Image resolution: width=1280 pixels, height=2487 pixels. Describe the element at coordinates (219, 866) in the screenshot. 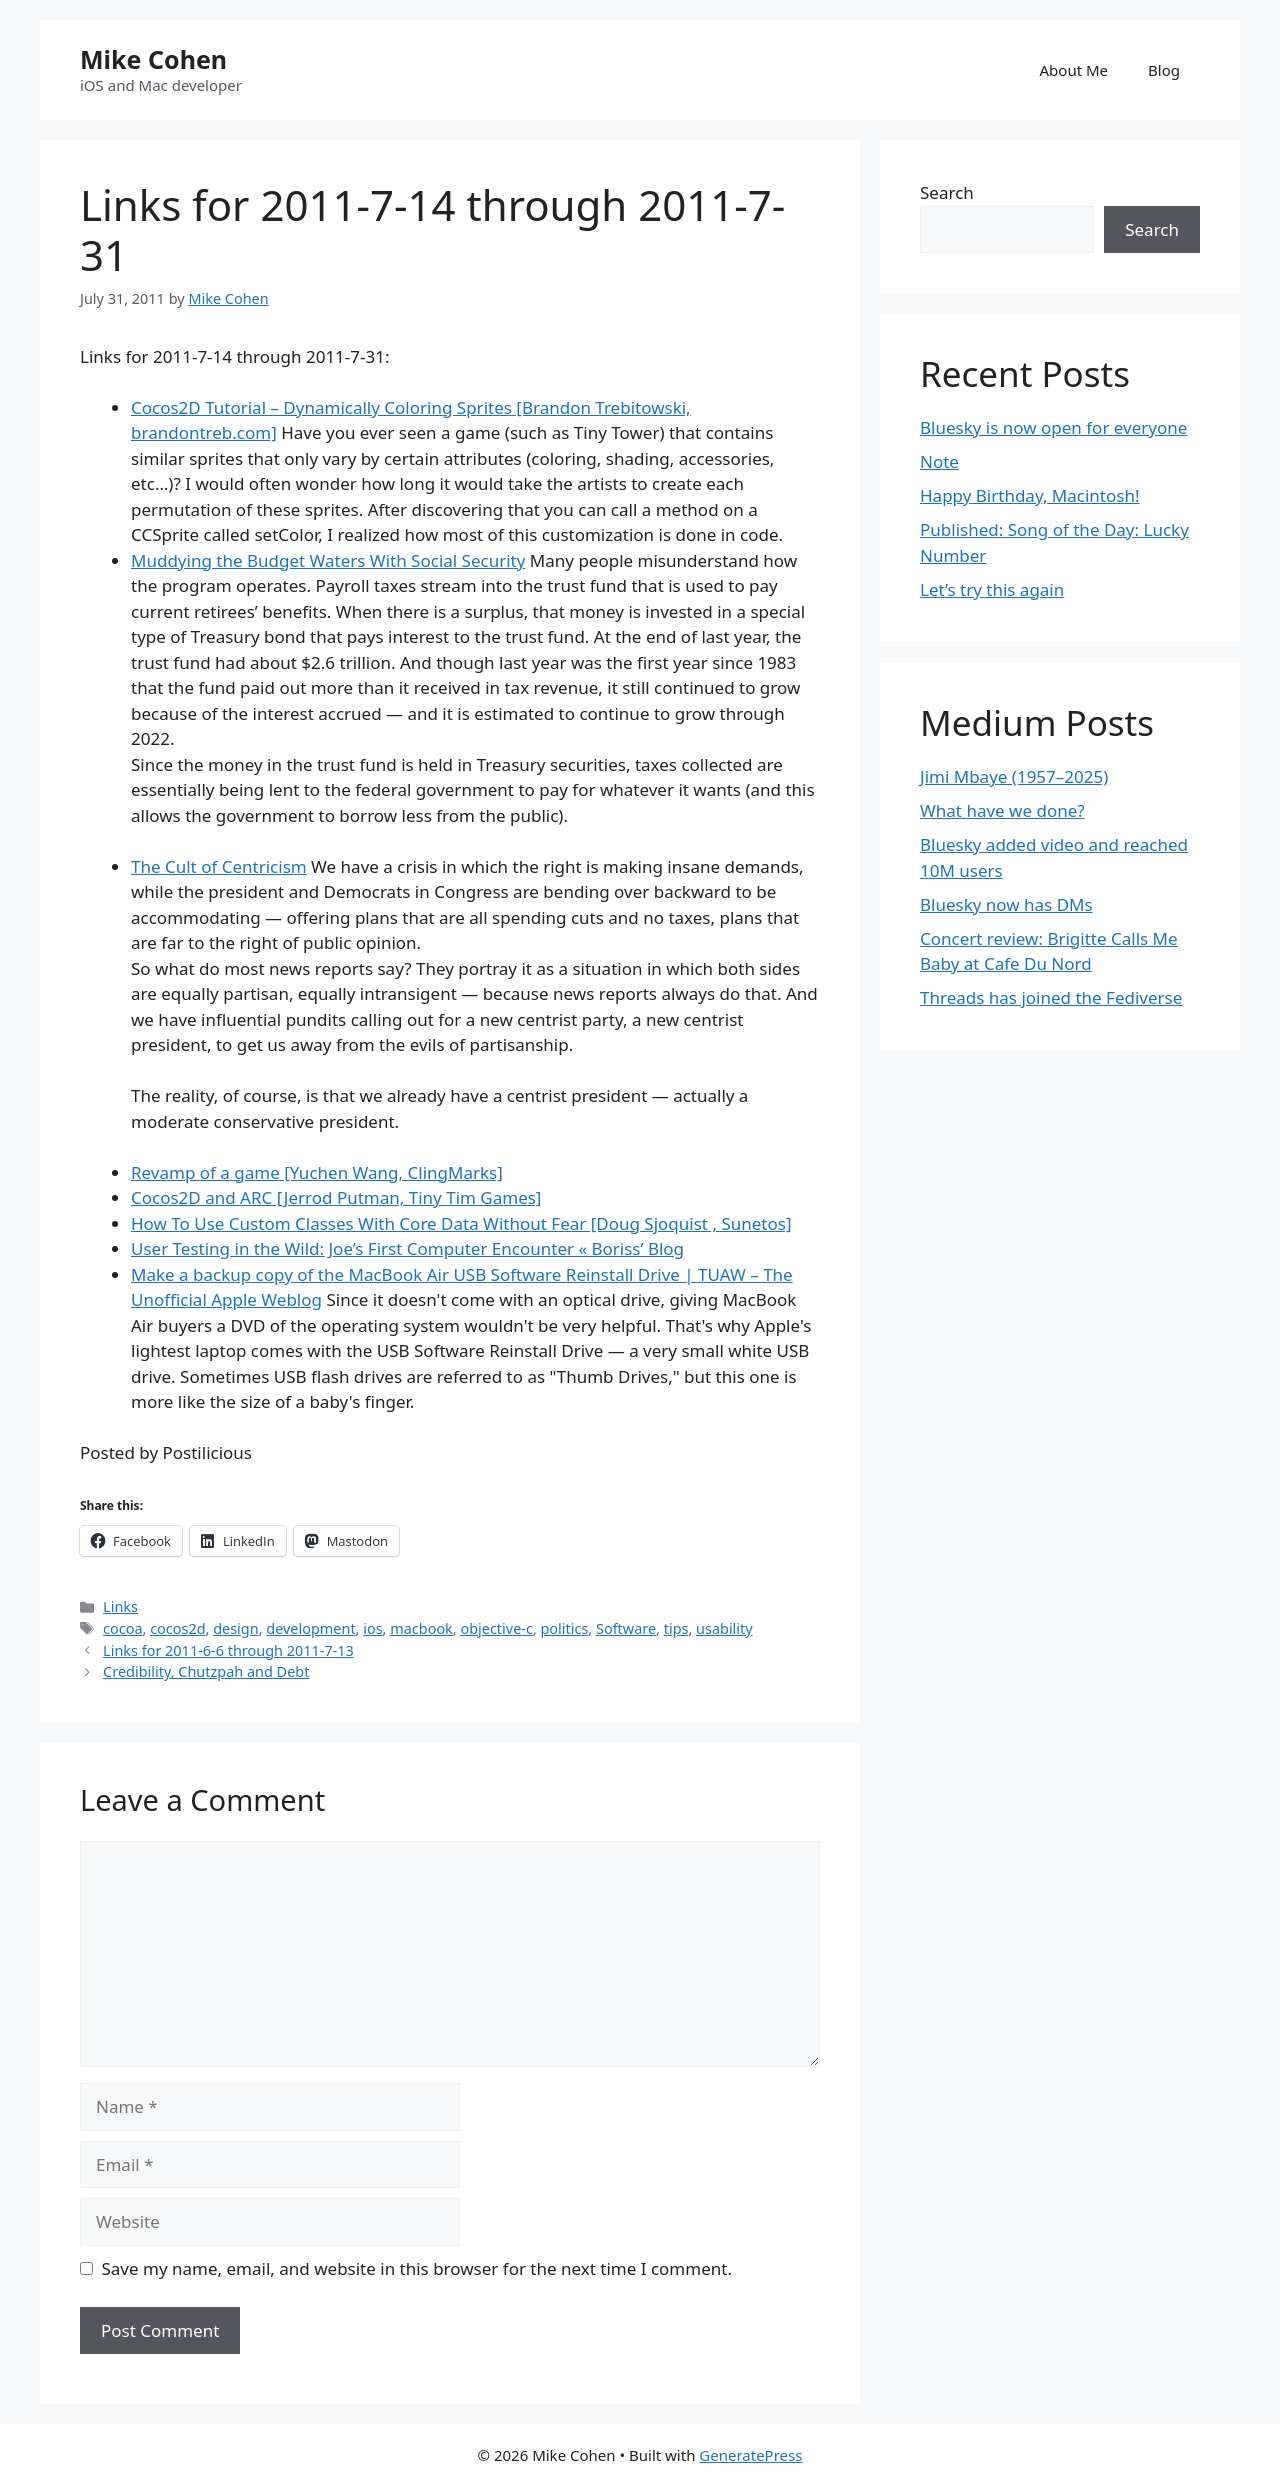

I see `The Cult of Centricism` at that location.